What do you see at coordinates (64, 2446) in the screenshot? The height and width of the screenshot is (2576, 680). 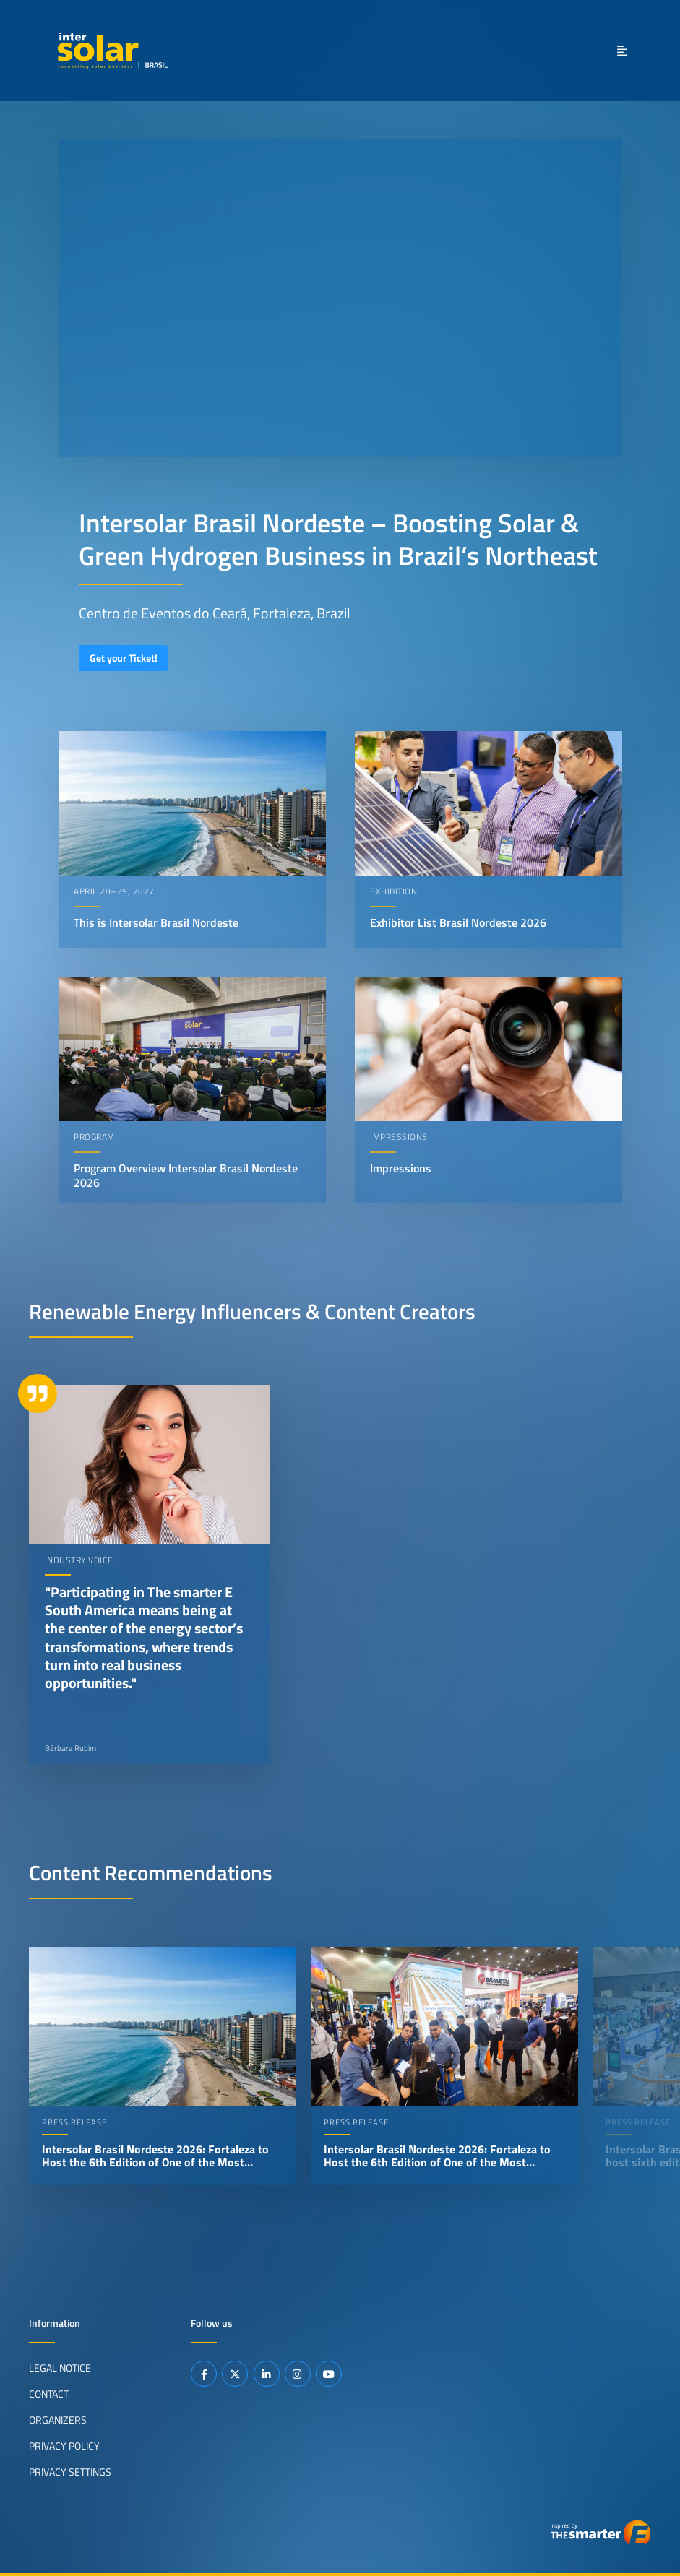 I see `Privacy Policy` at bounding box center [64, 2446].